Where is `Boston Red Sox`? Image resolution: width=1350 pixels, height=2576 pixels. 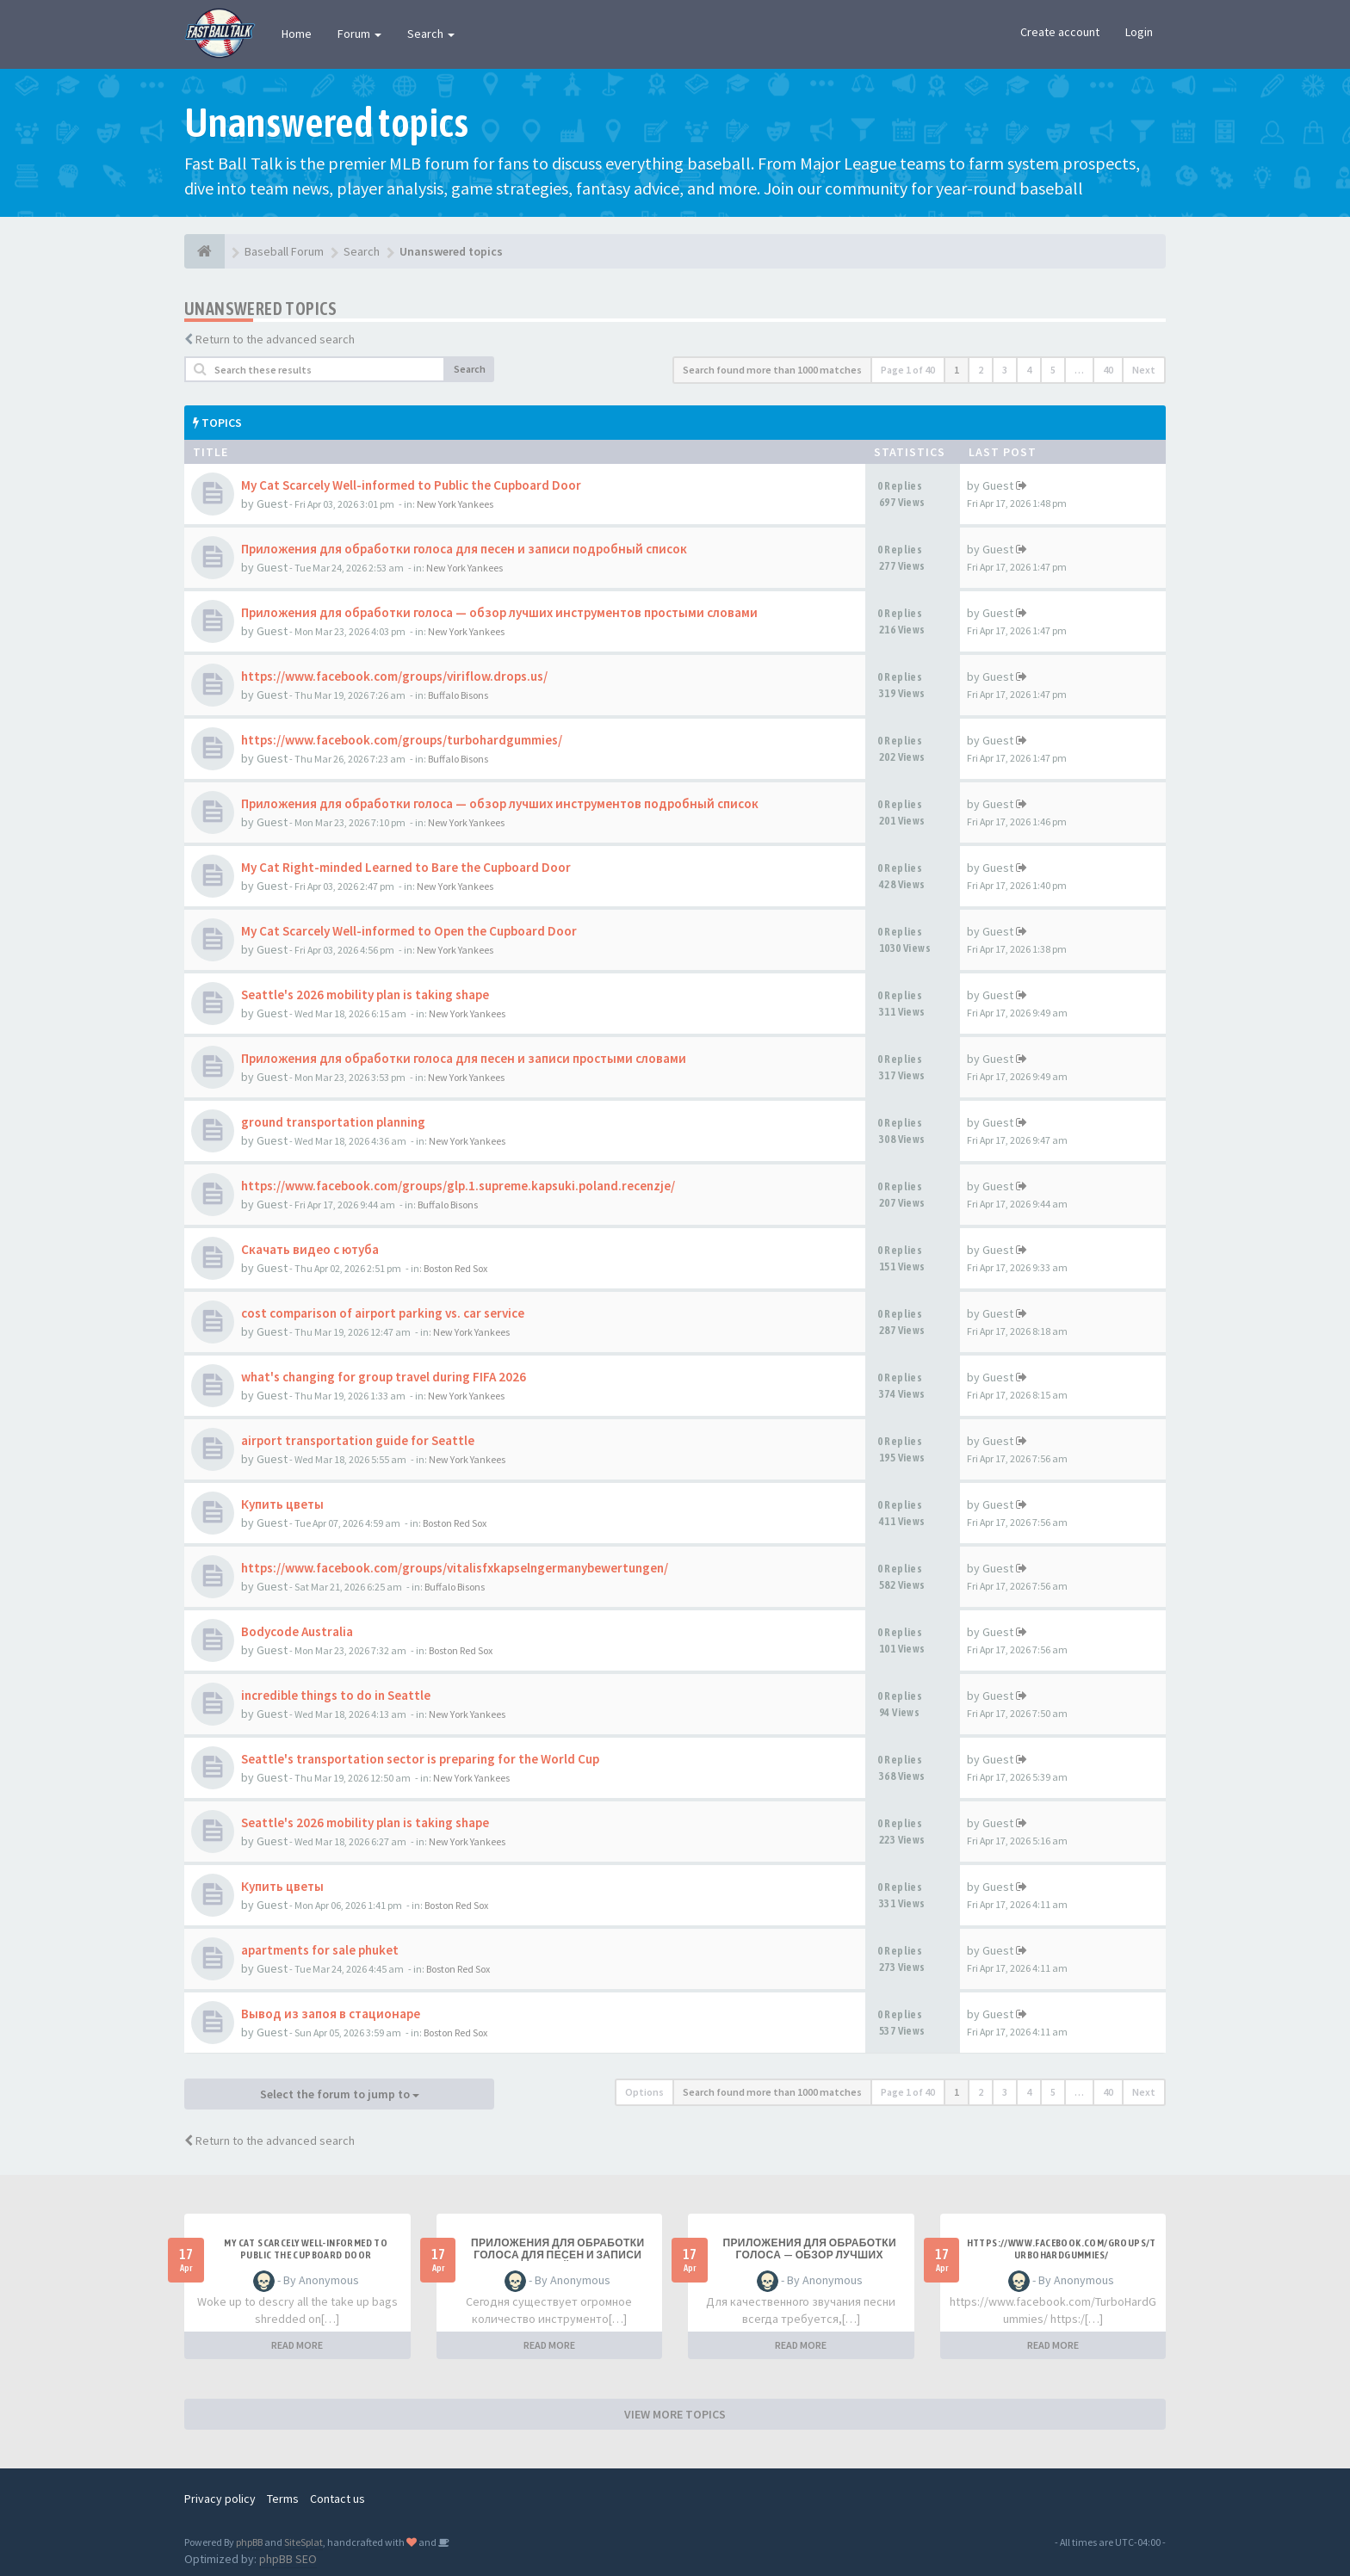 Boston Red Sox is located at coordinates (455, 1268).